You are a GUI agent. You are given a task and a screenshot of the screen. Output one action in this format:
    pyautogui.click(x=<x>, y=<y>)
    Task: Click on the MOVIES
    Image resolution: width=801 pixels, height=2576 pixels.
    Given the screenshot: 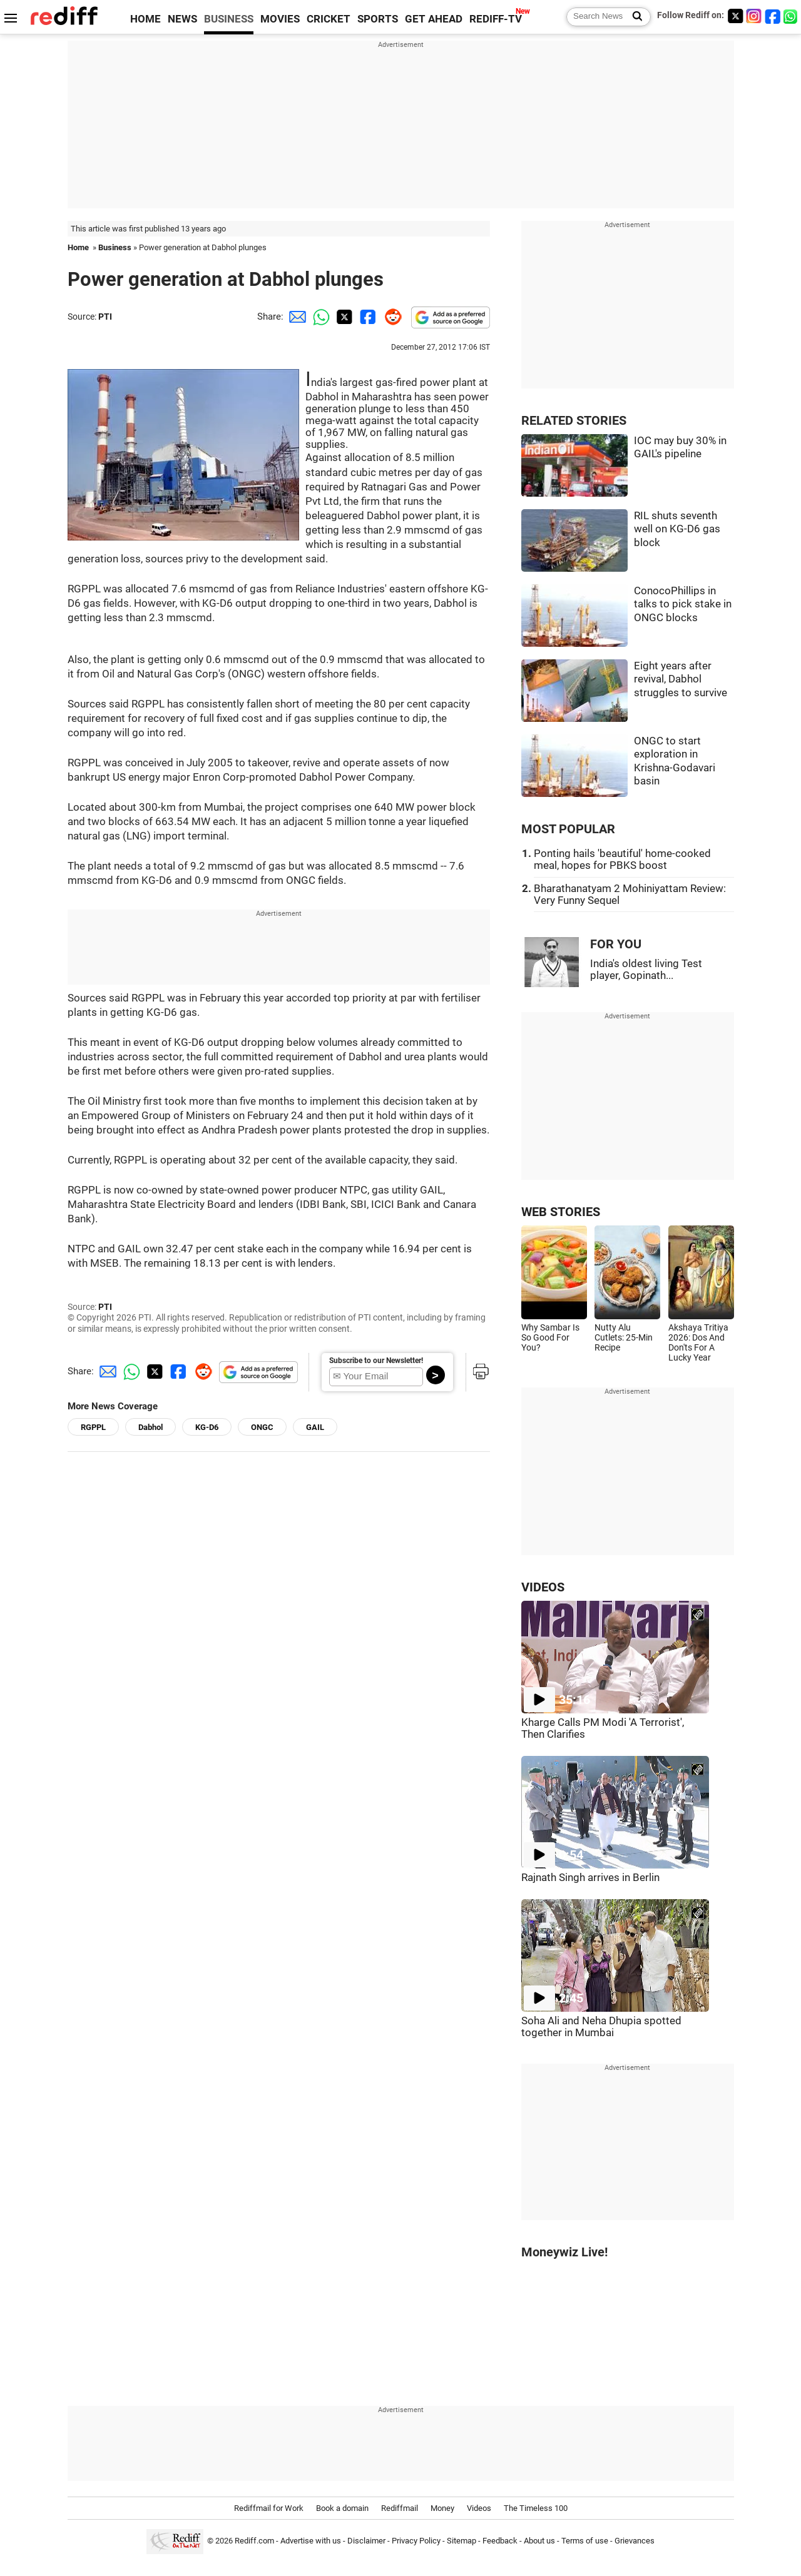 What is the action you would take?
    pyautogui.click(x=280, y=19)
    